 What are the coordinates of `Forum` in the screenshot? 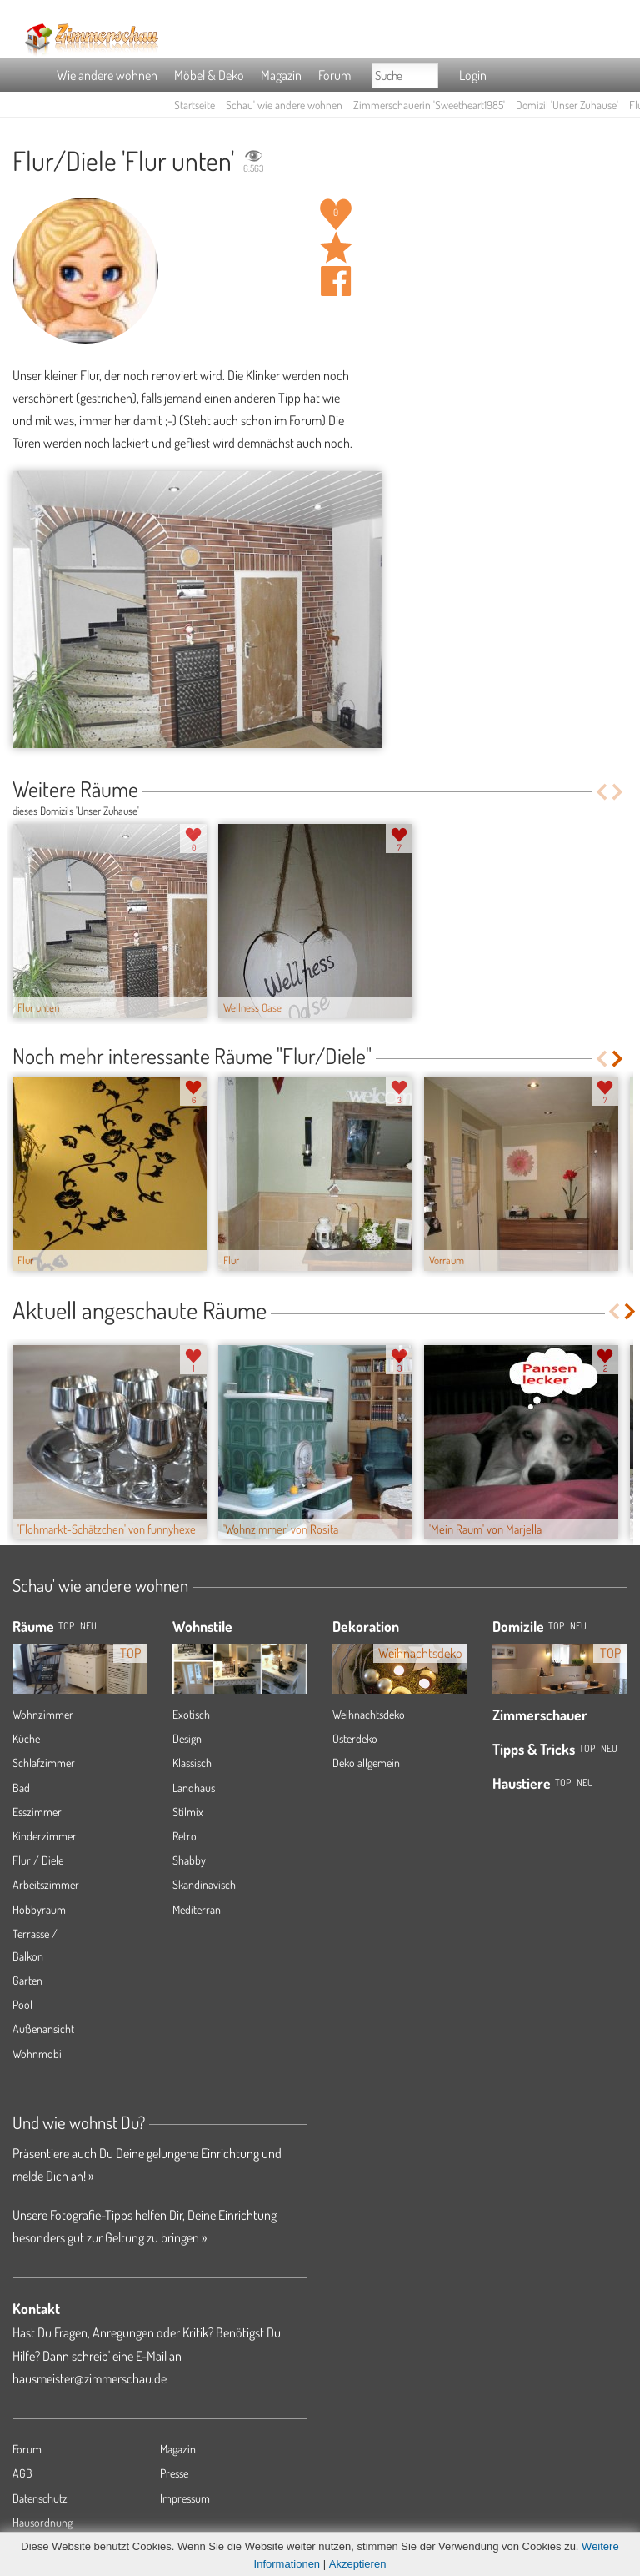 It's located at (334, 75).